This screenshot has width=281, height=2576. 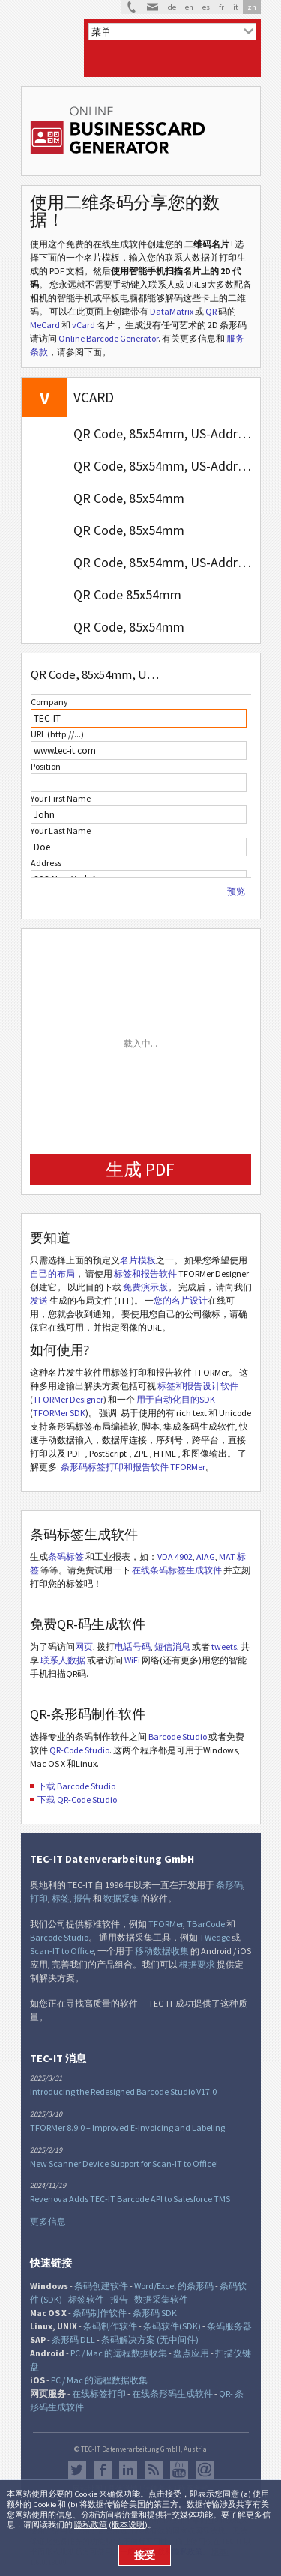 What do you see at coordinates (145, 1286) in the screenshot?
I see `免费演示版` at bounding box center [145, 1286].